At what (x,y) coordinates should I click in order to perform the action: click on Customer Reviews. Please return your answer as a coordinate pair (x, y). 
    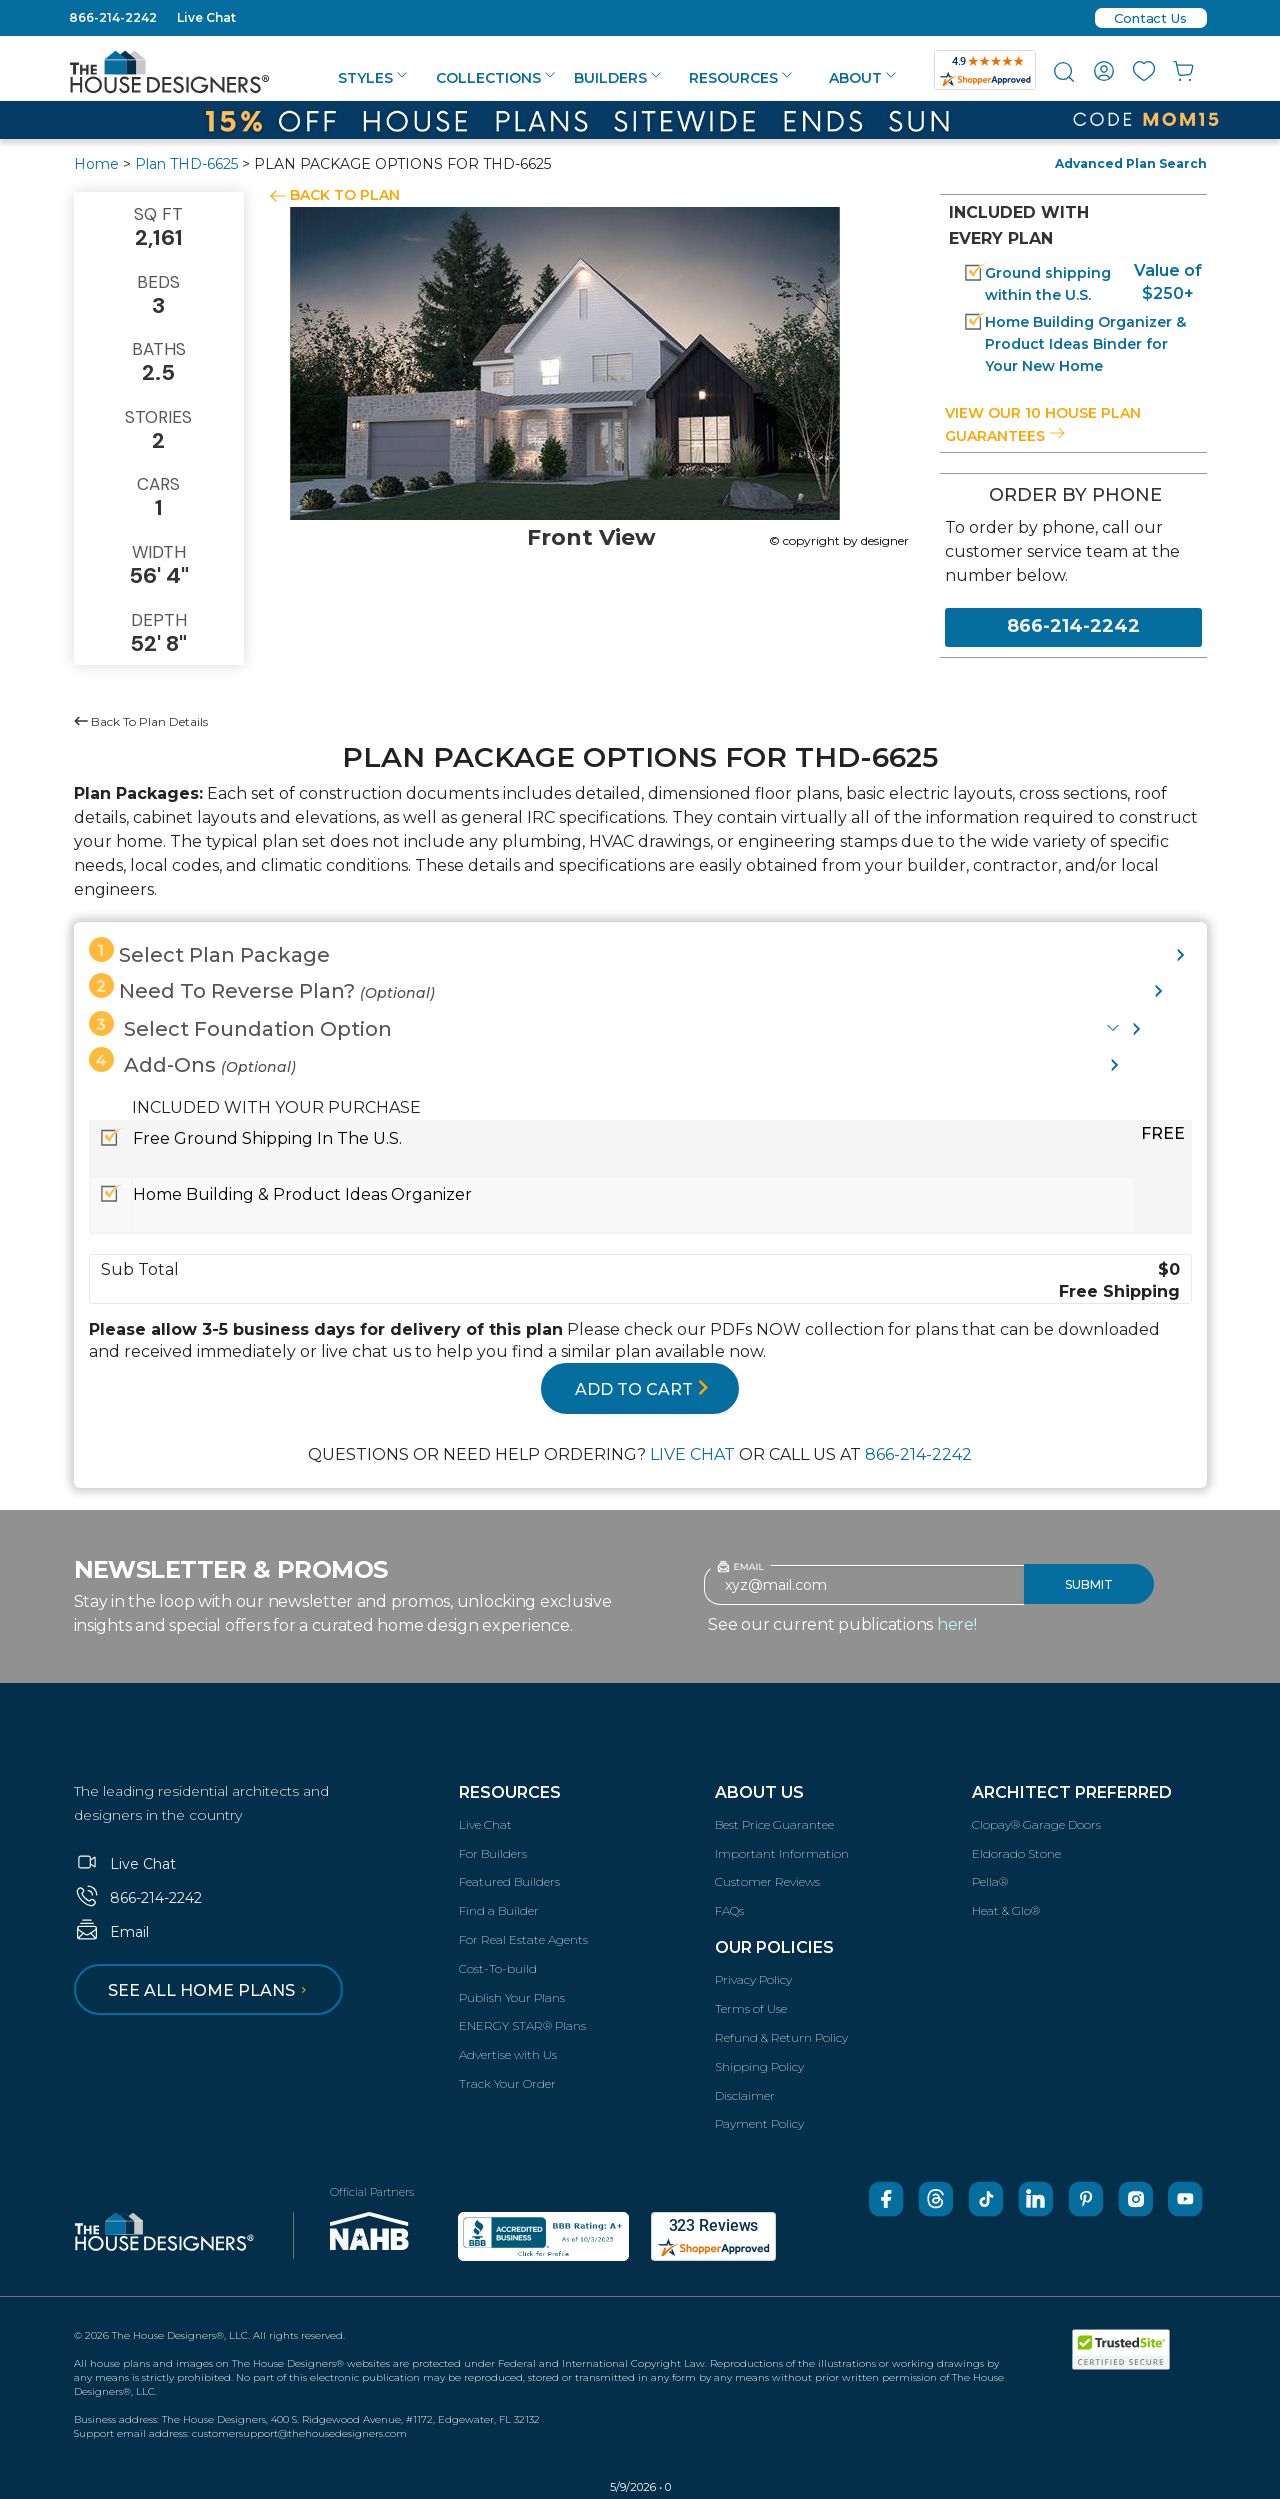
    Looking at the image, I should click on (767, 1881).